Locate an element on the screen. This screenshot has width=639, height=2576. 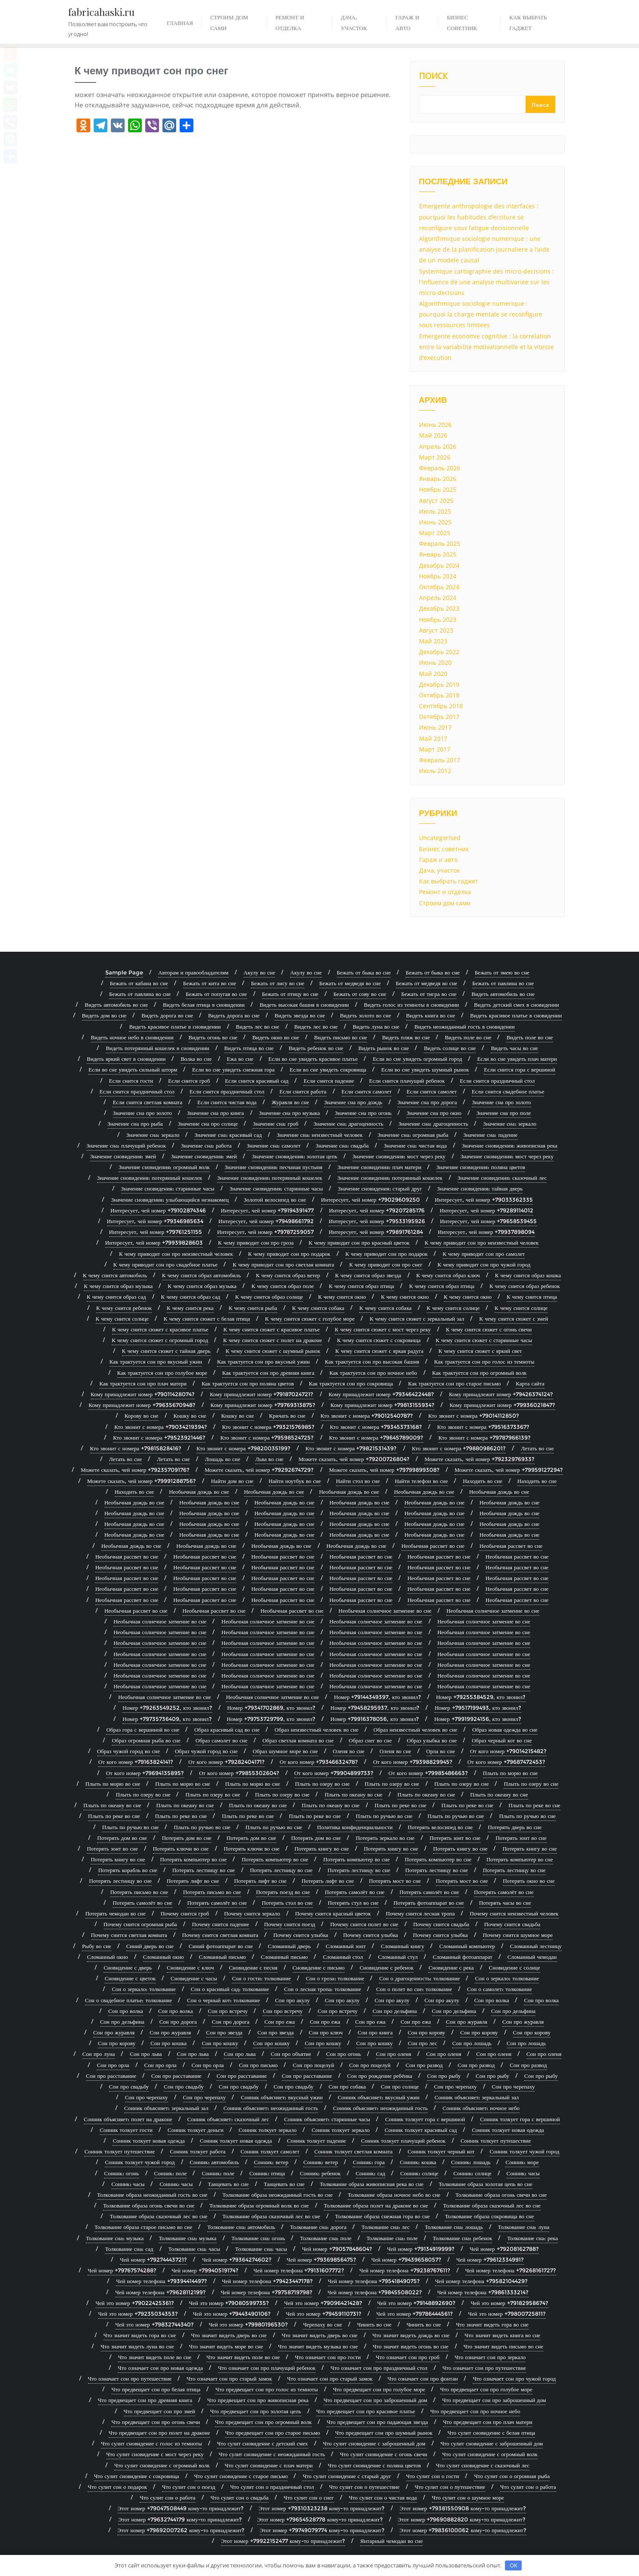
Что сулит сновидение с поляна цветов is located at coordinates (374, 2465).